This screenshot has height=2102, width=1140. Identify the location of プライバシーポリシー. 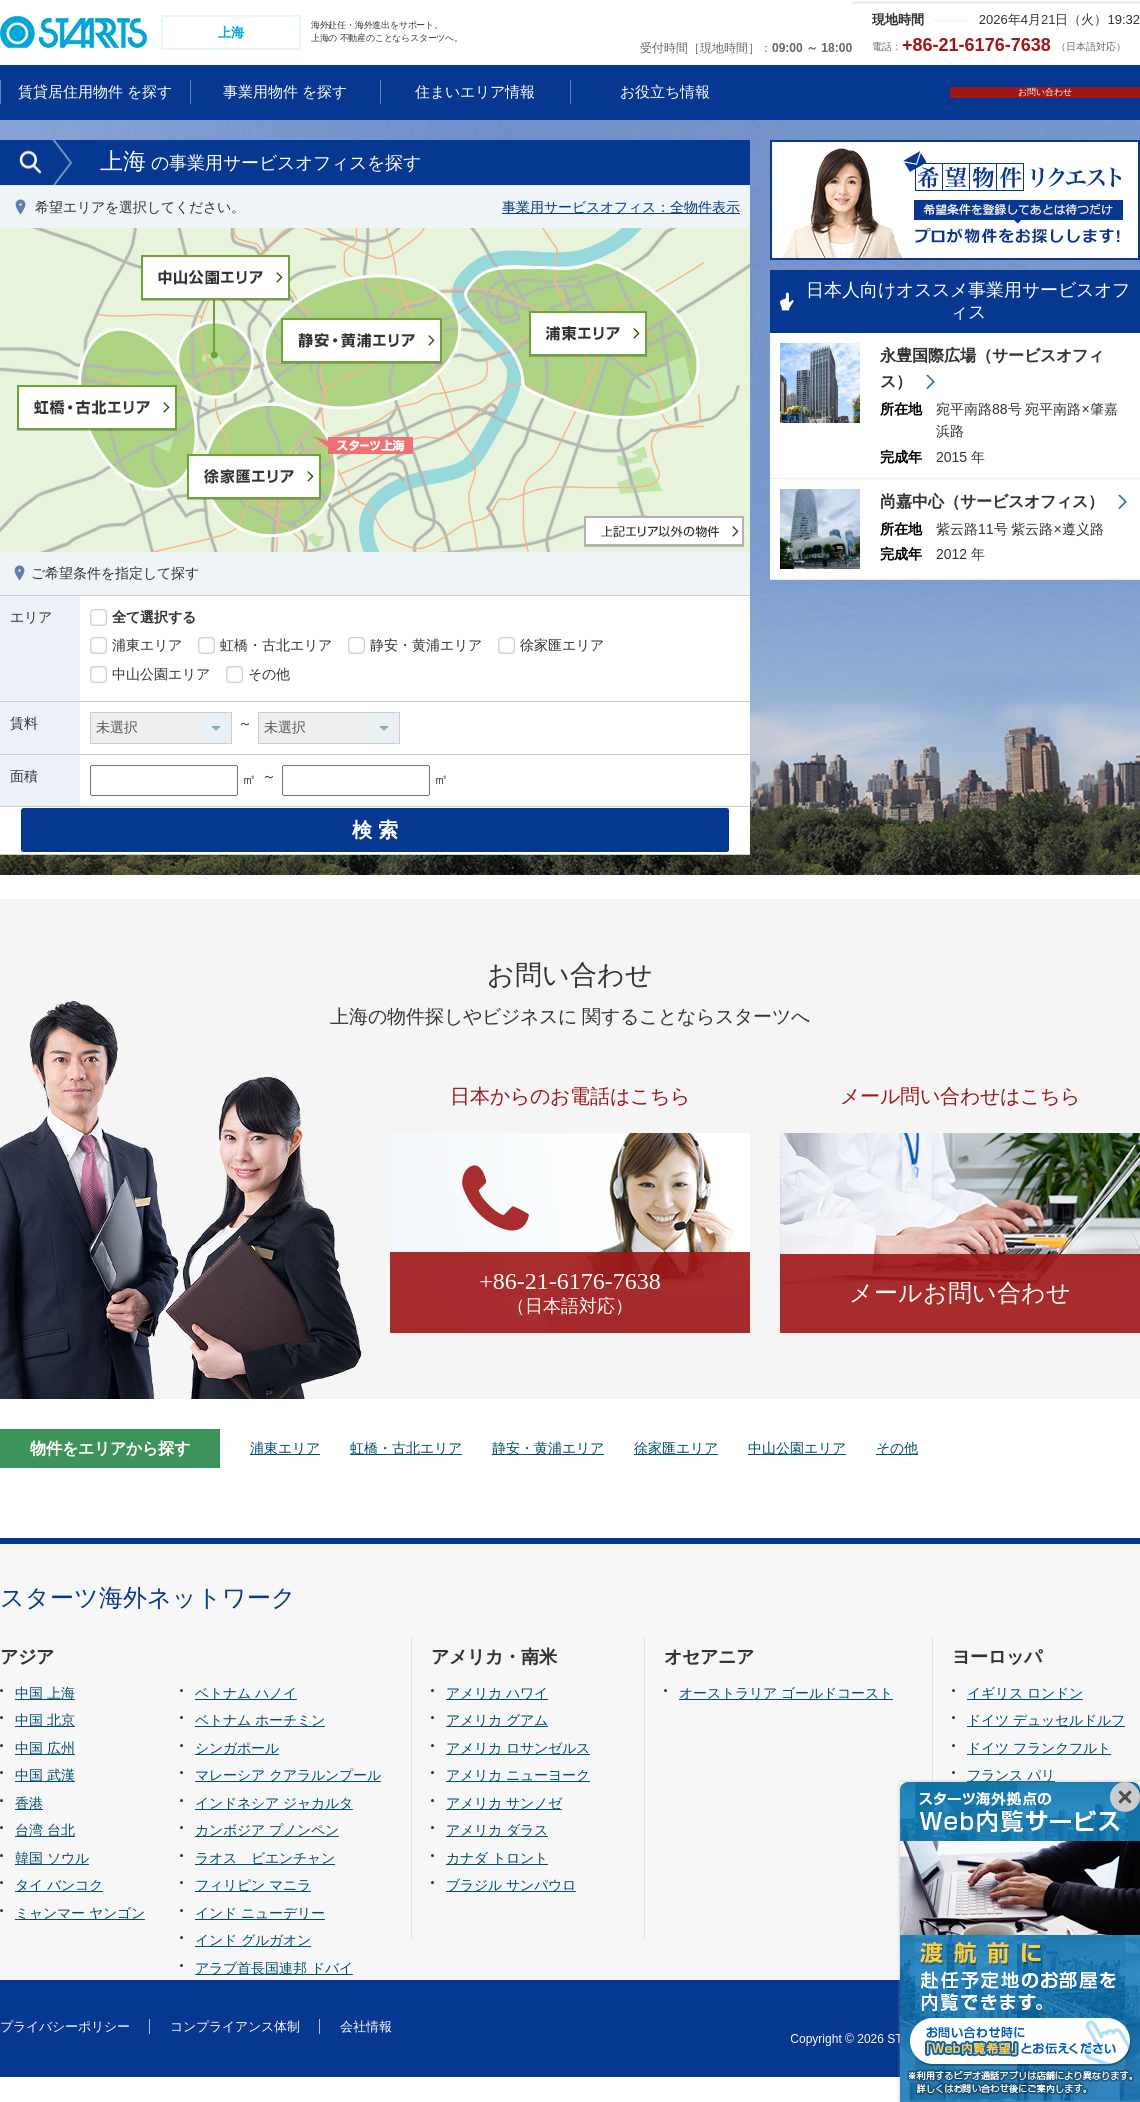
(65, 2051).